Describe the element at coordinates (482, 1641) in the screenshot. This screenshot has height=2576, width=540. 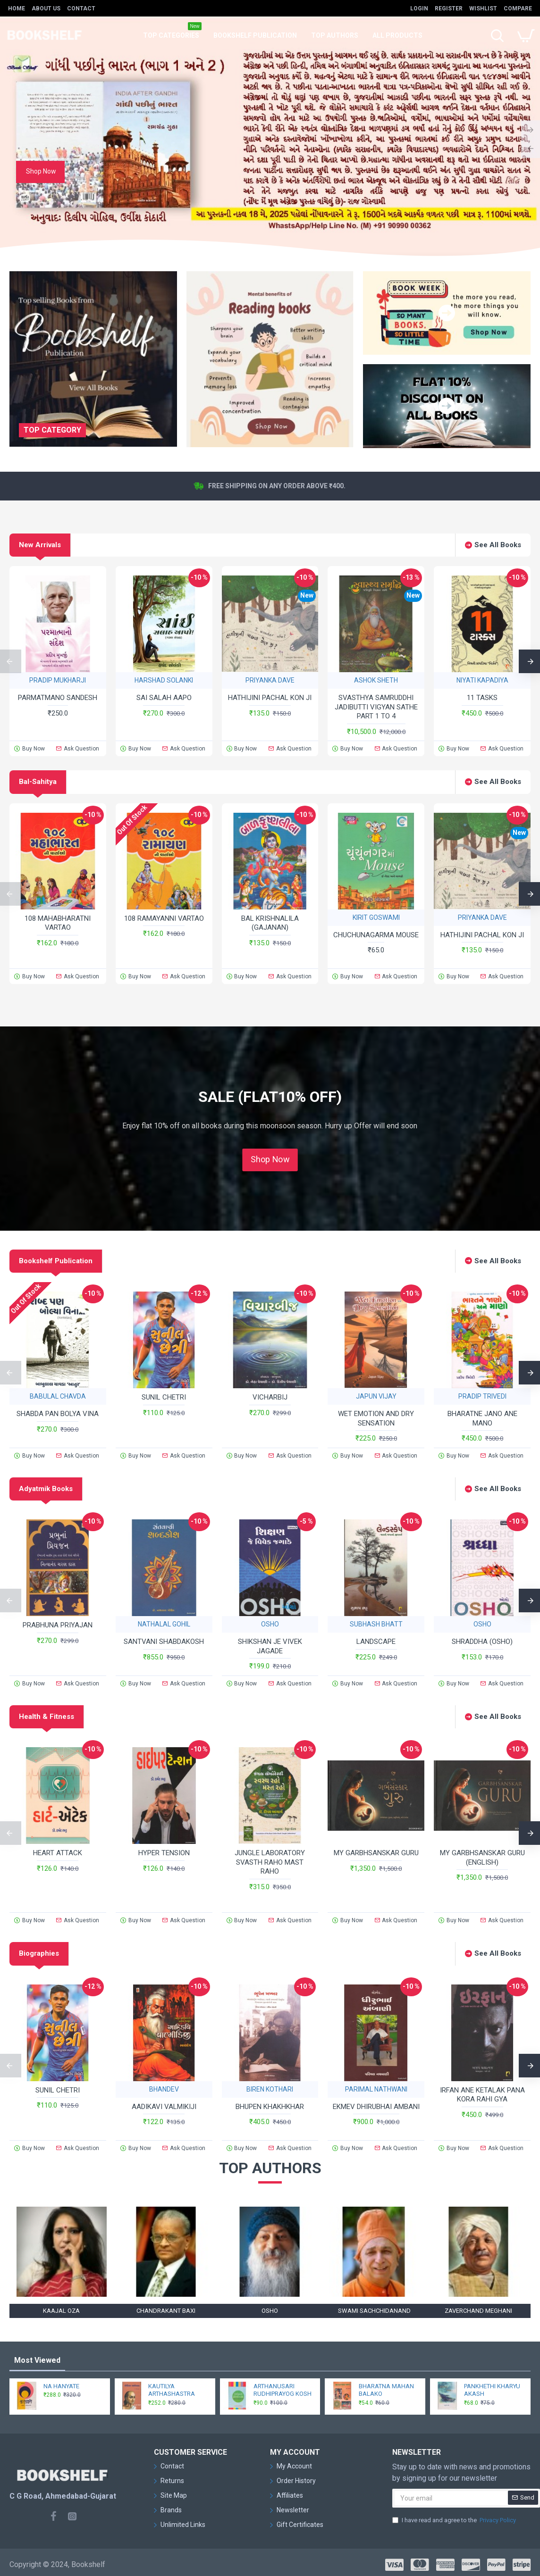
I see `SHRADDHA (OSHO)` at that location.